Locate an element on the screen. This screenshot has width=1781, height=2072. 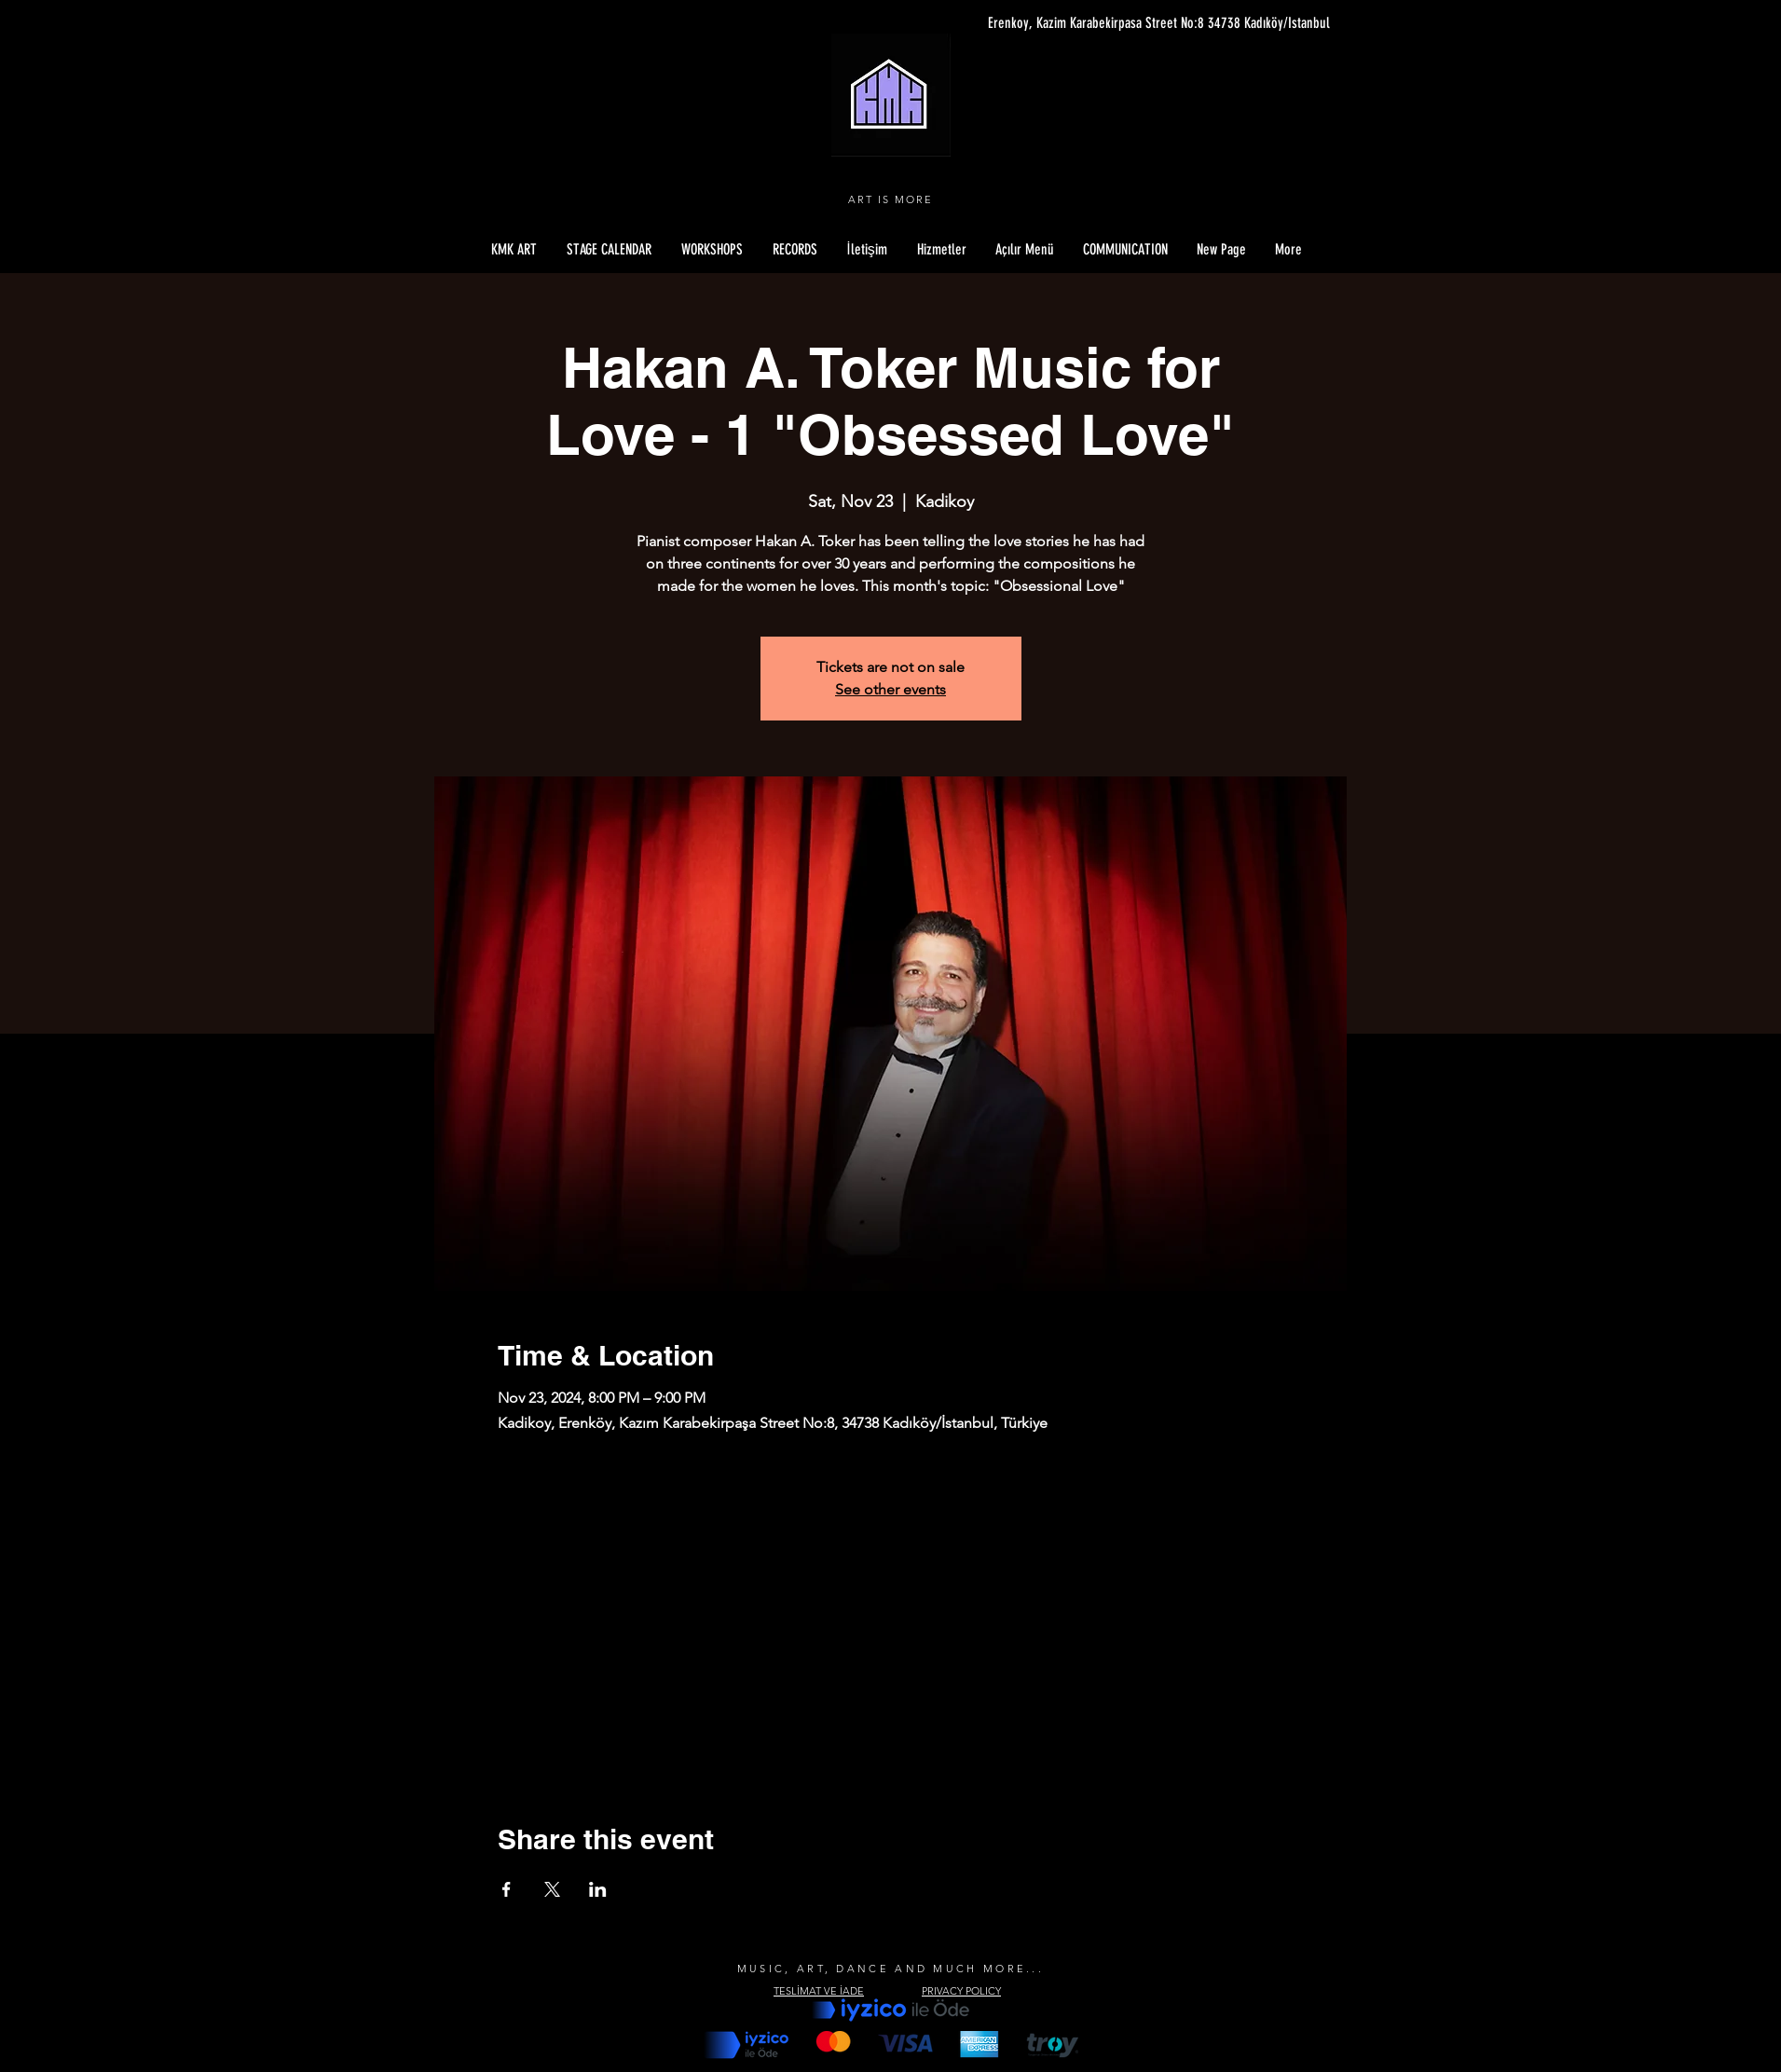
[Share event on Facebook] is located at coordinates (506, 1889).